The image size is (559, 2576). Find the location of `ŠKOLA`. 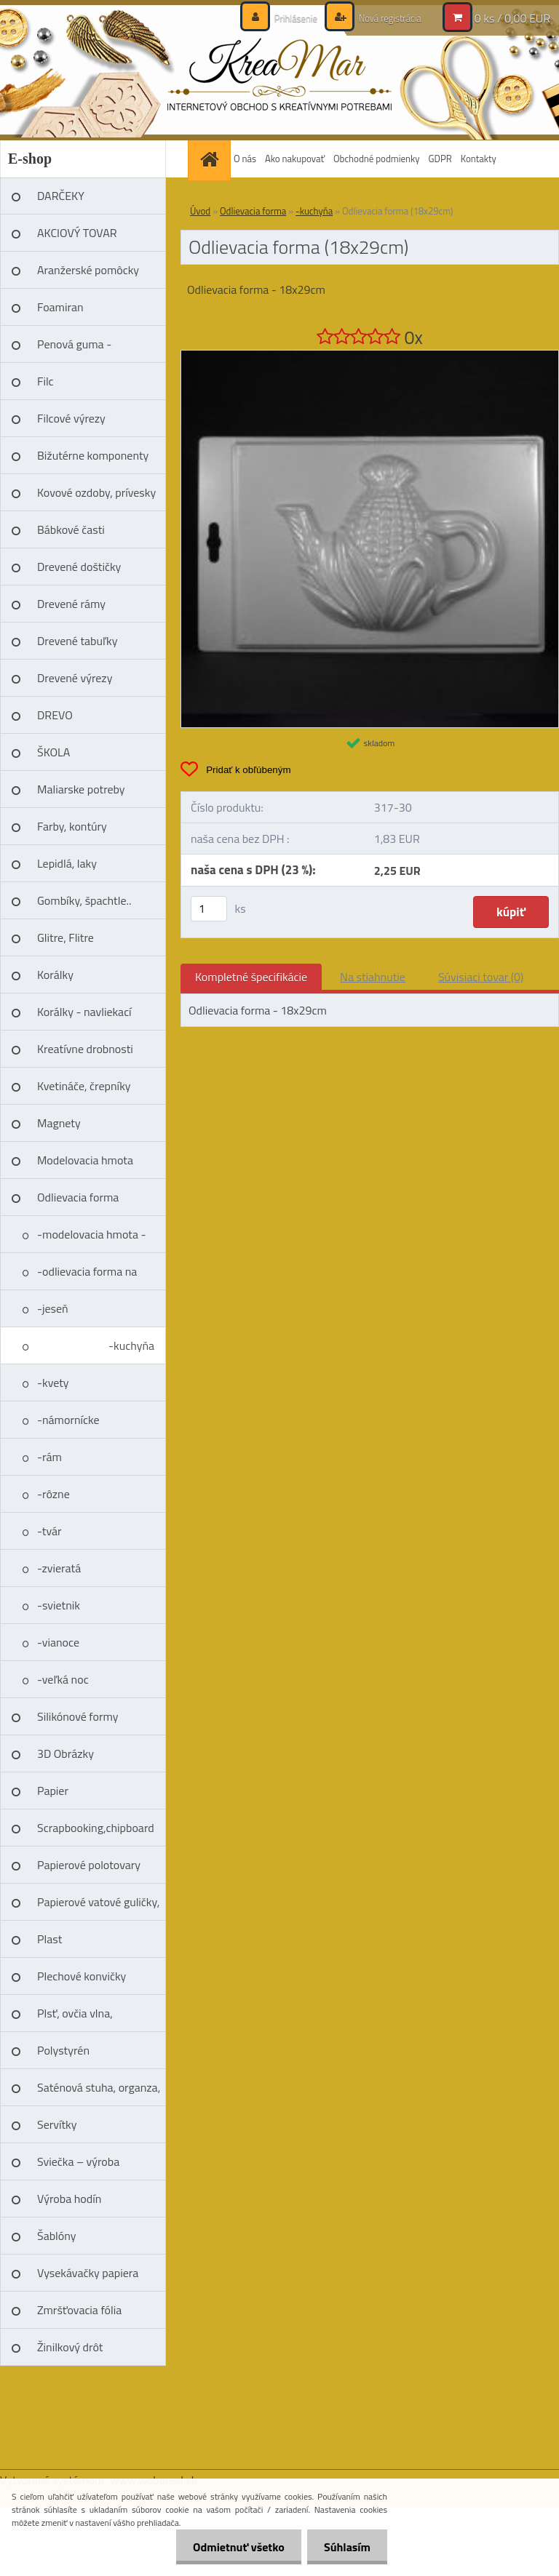

ŠKOLA is located at coordinates (53, 752).